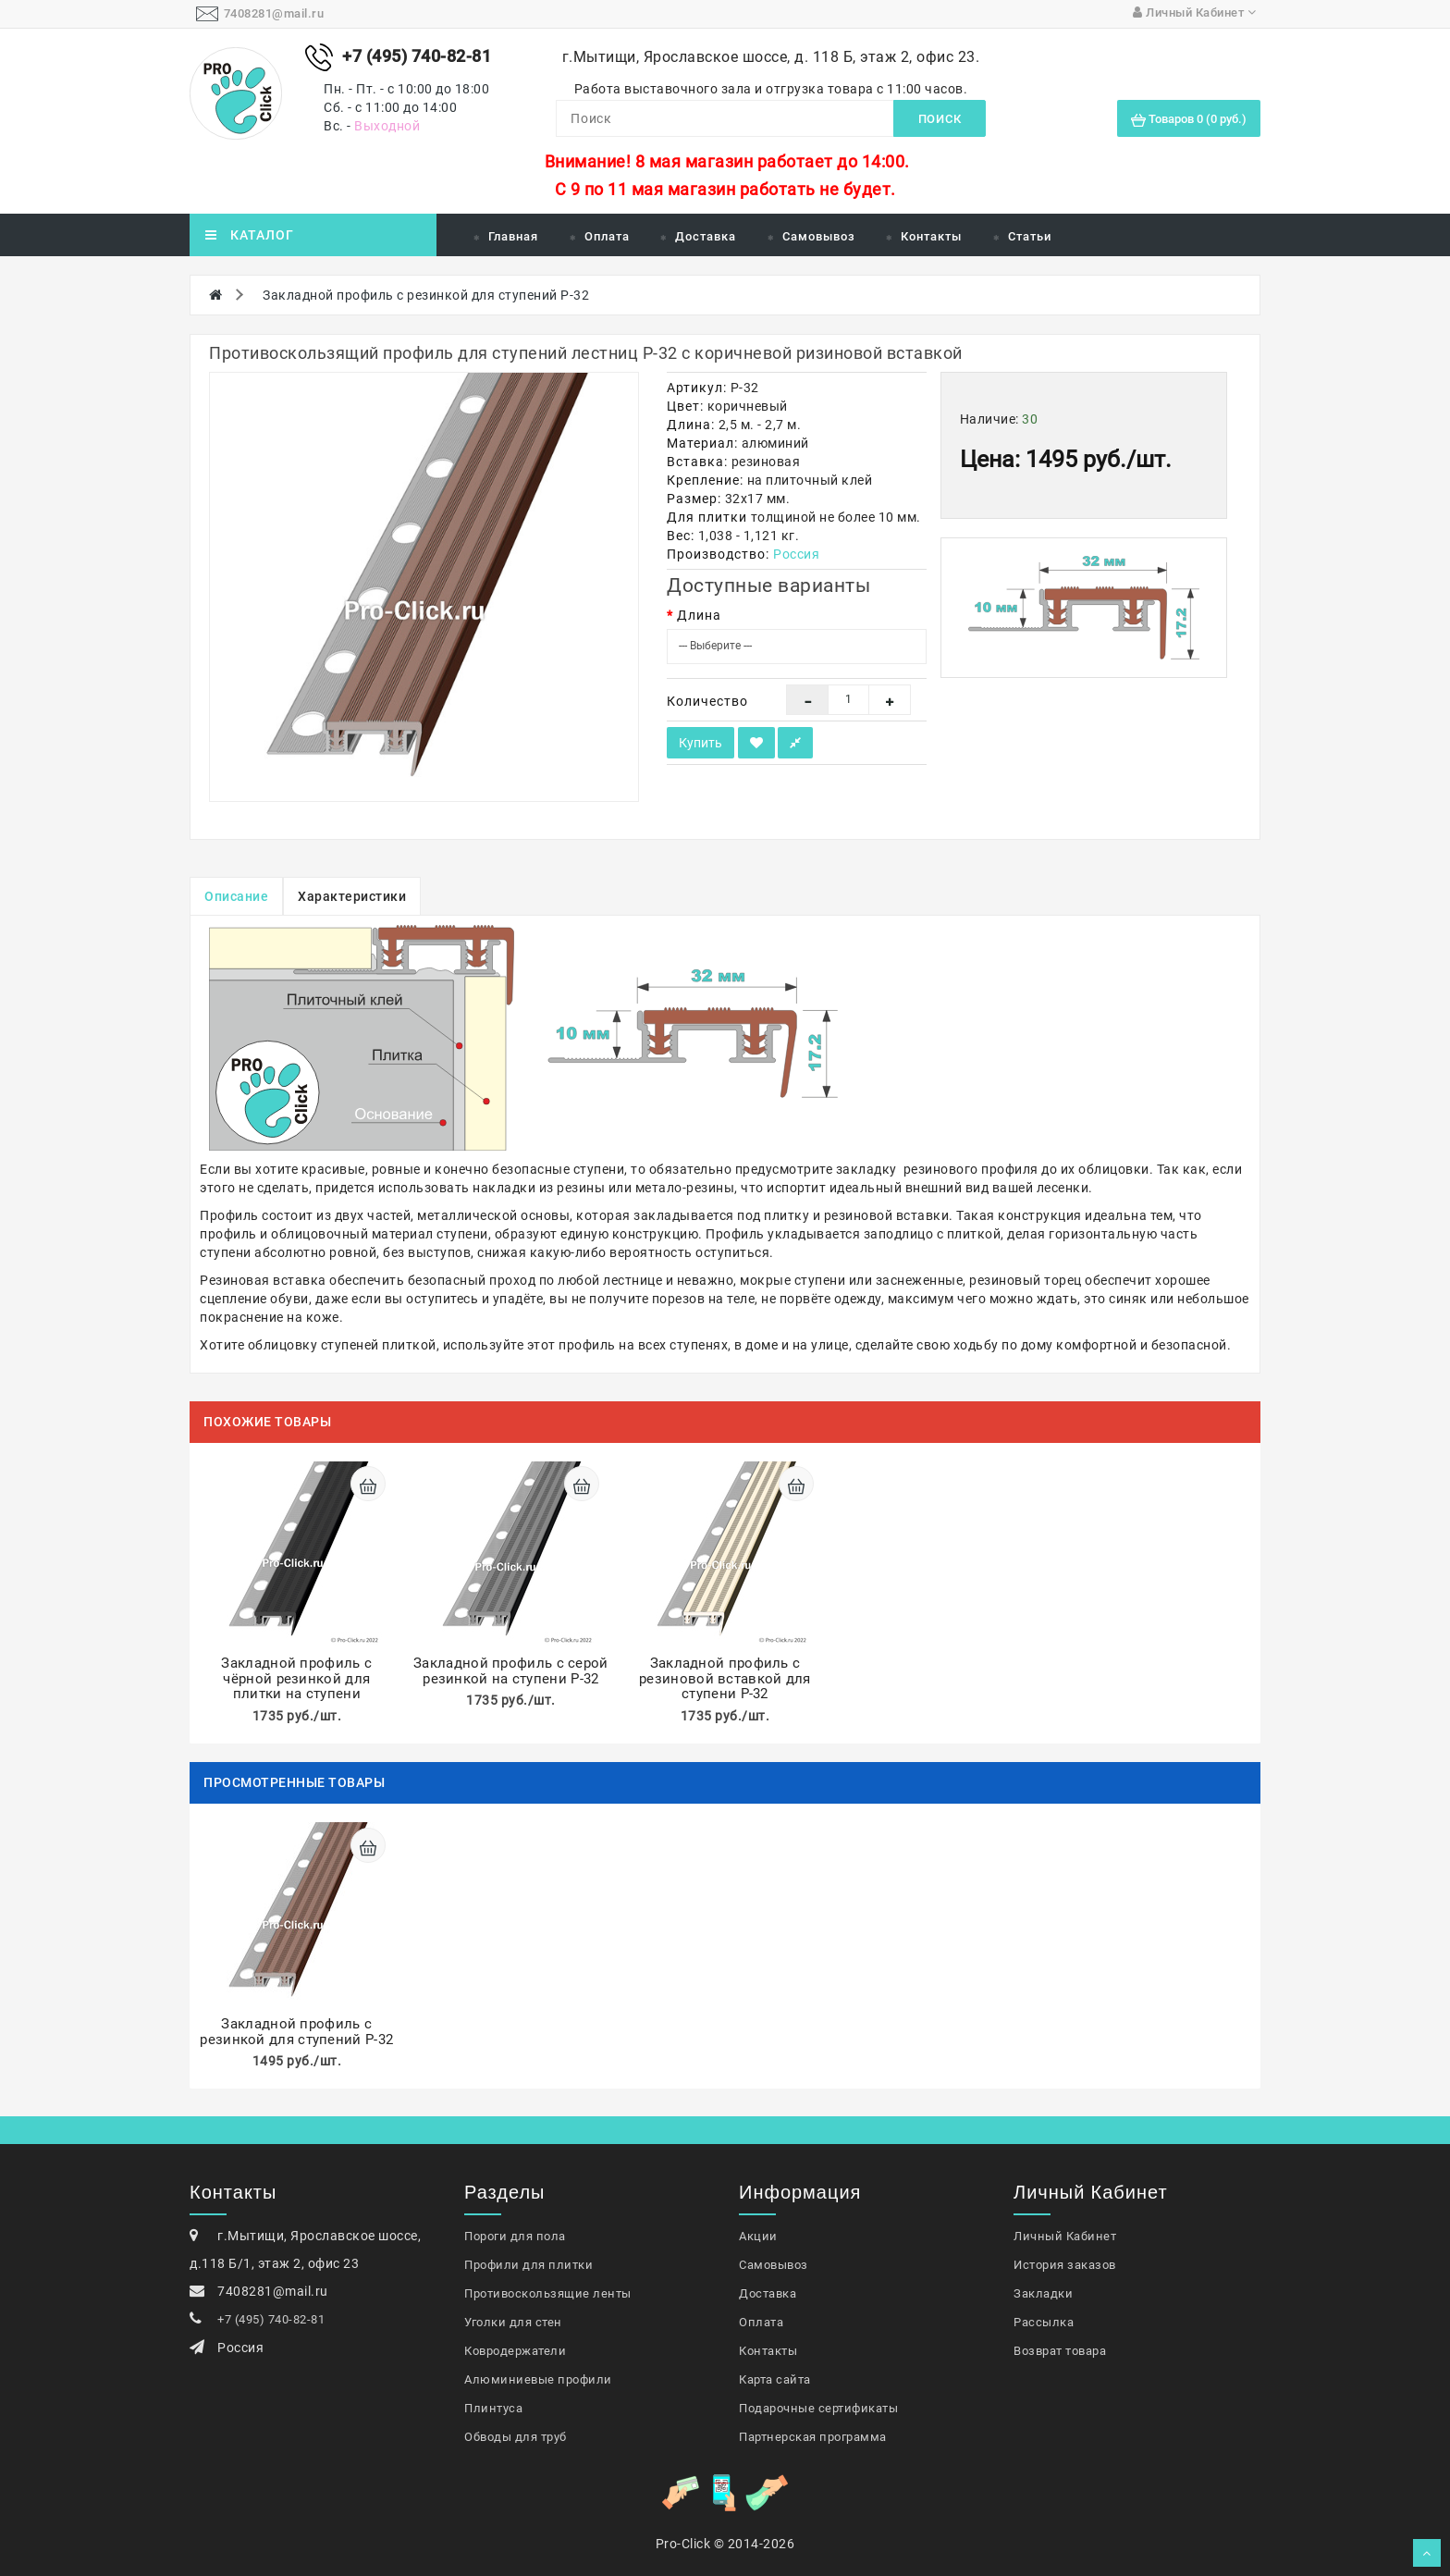  What do you see at coordinates (700, 742) in the screenshot?
I see `Купить` at bounding box center [700, 742].